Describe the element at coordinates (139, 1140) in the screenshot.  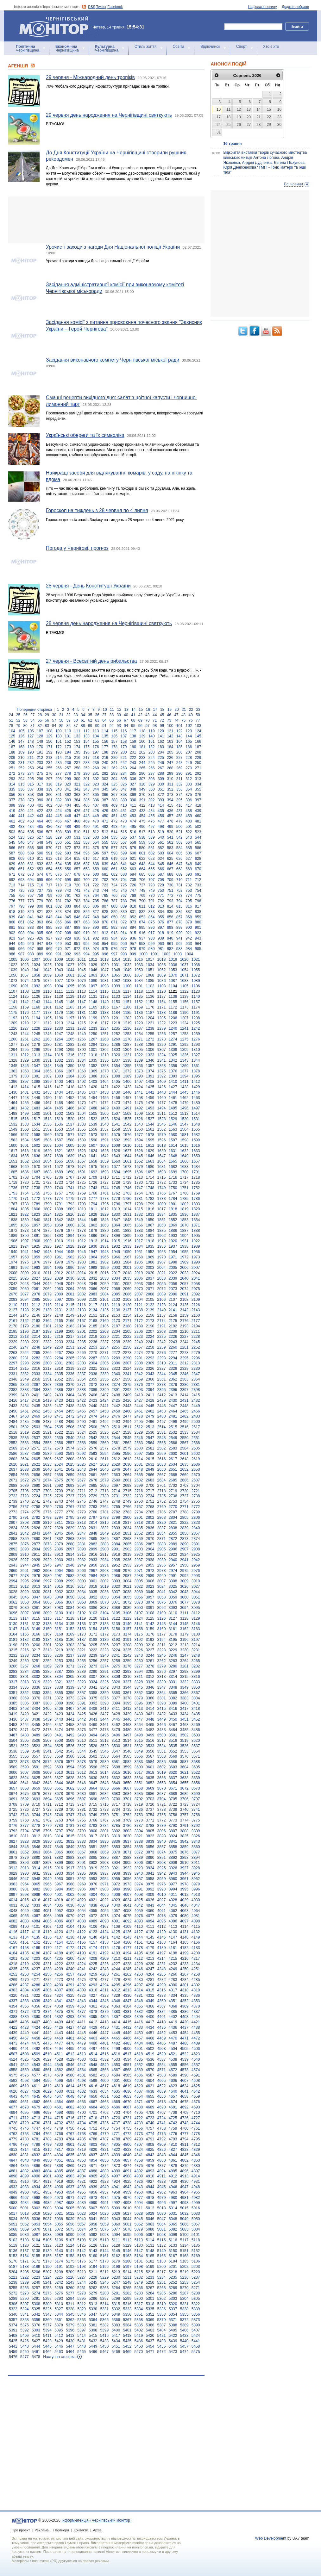
I see `1594` at that location.